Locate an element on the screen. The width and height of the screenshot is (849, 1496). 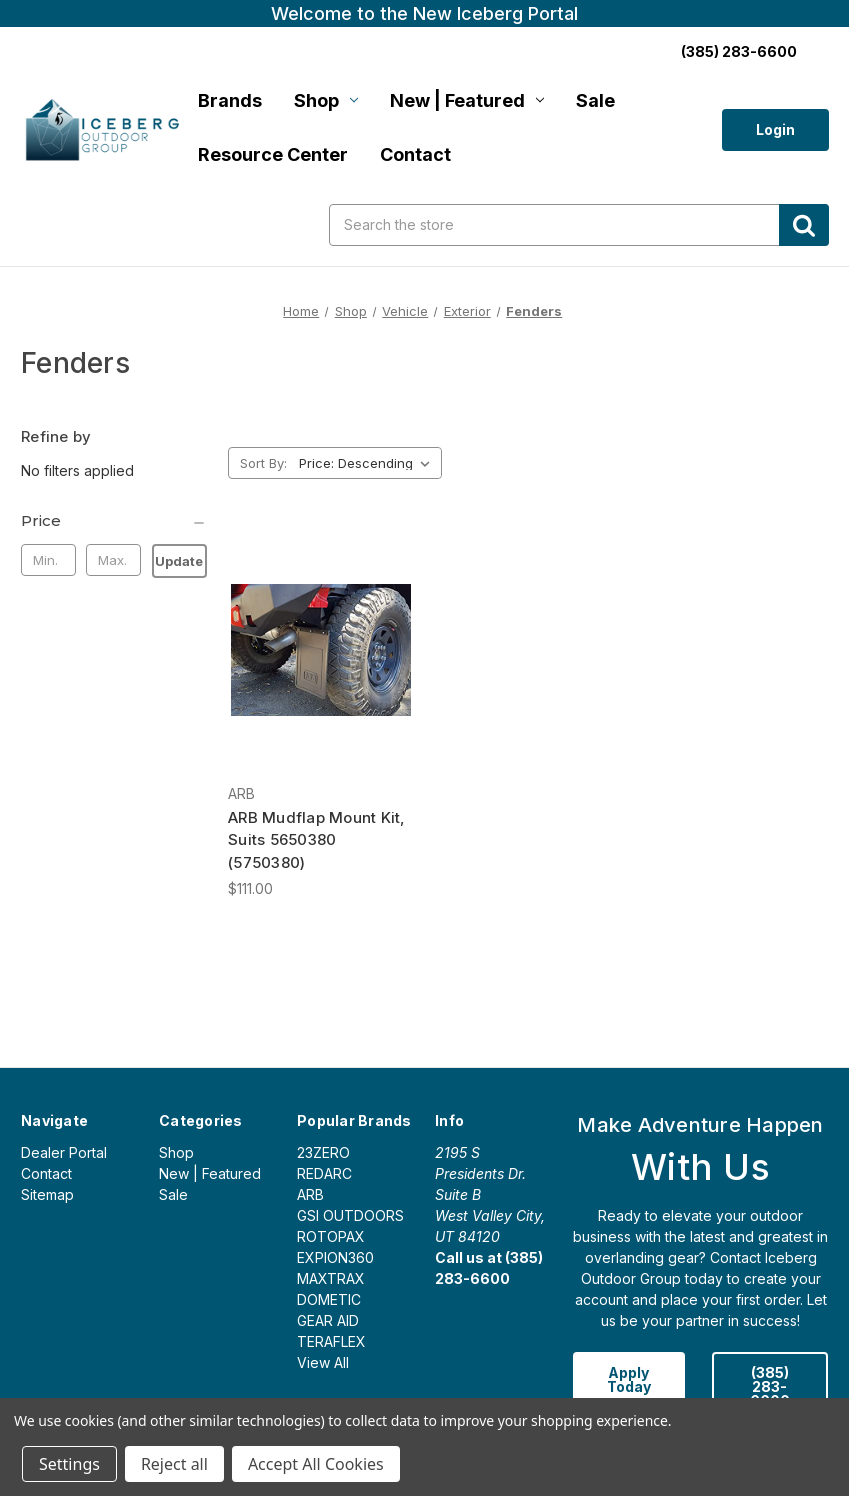
MAXTRAX is located at coordinates (331, 1278).